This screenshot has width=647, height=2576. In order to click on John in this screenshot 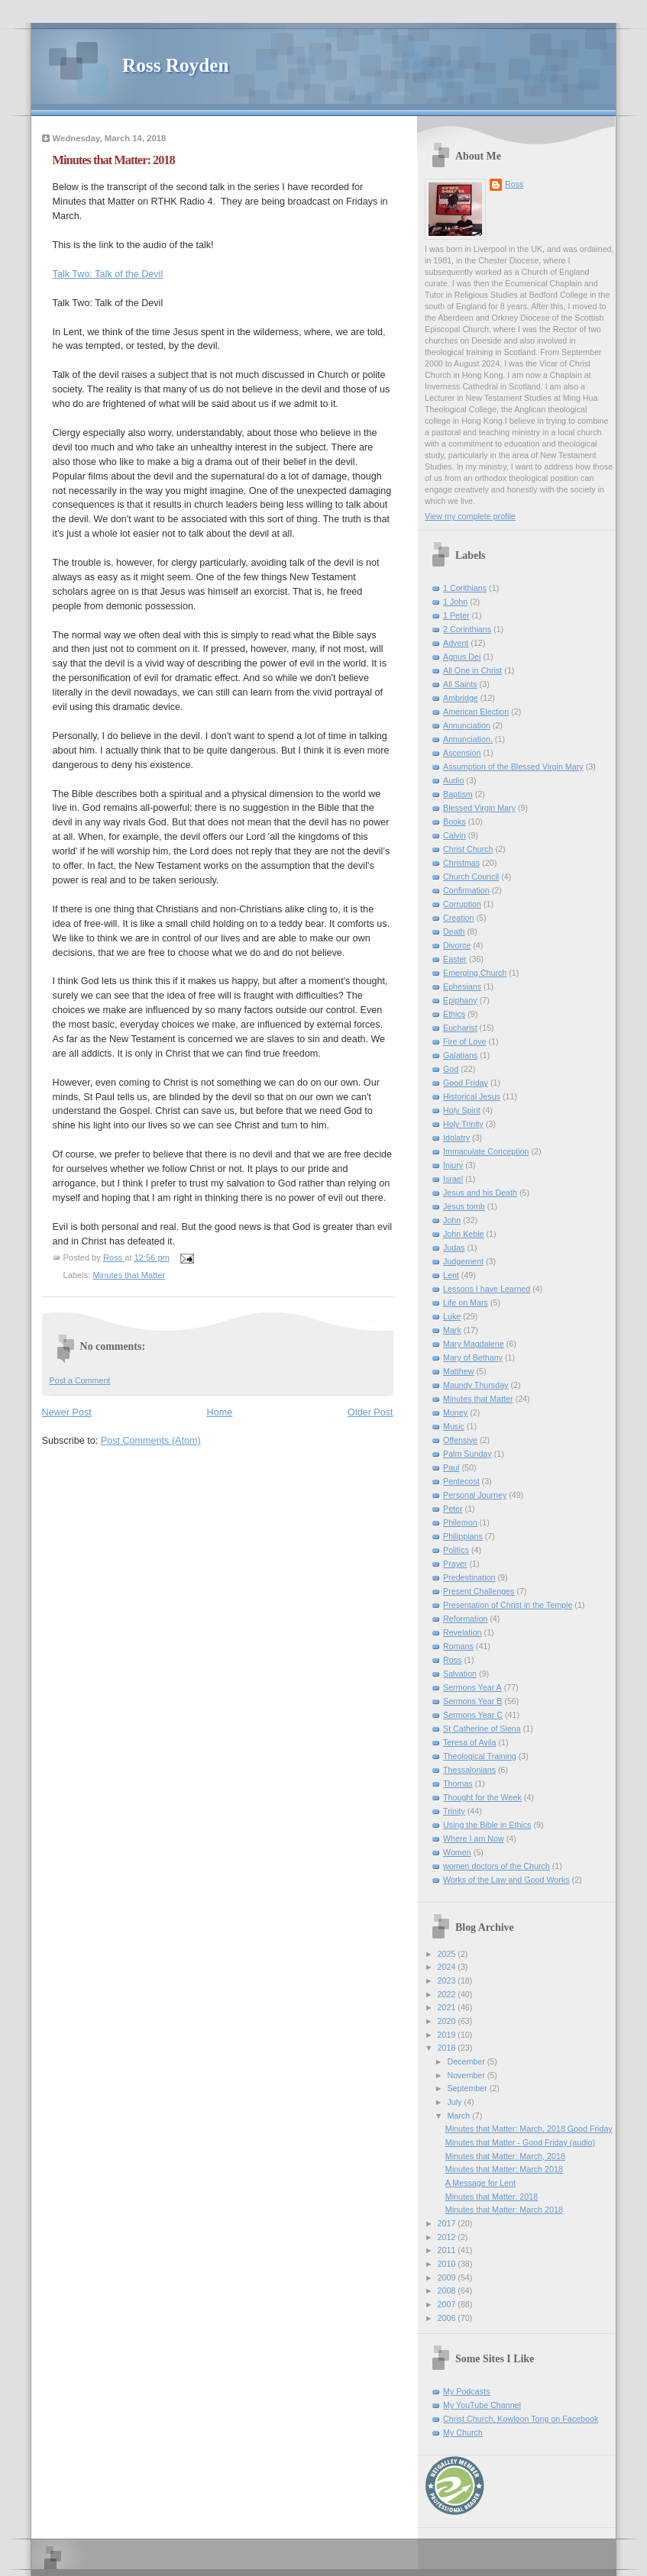, I will do `click(452, 1220)`.